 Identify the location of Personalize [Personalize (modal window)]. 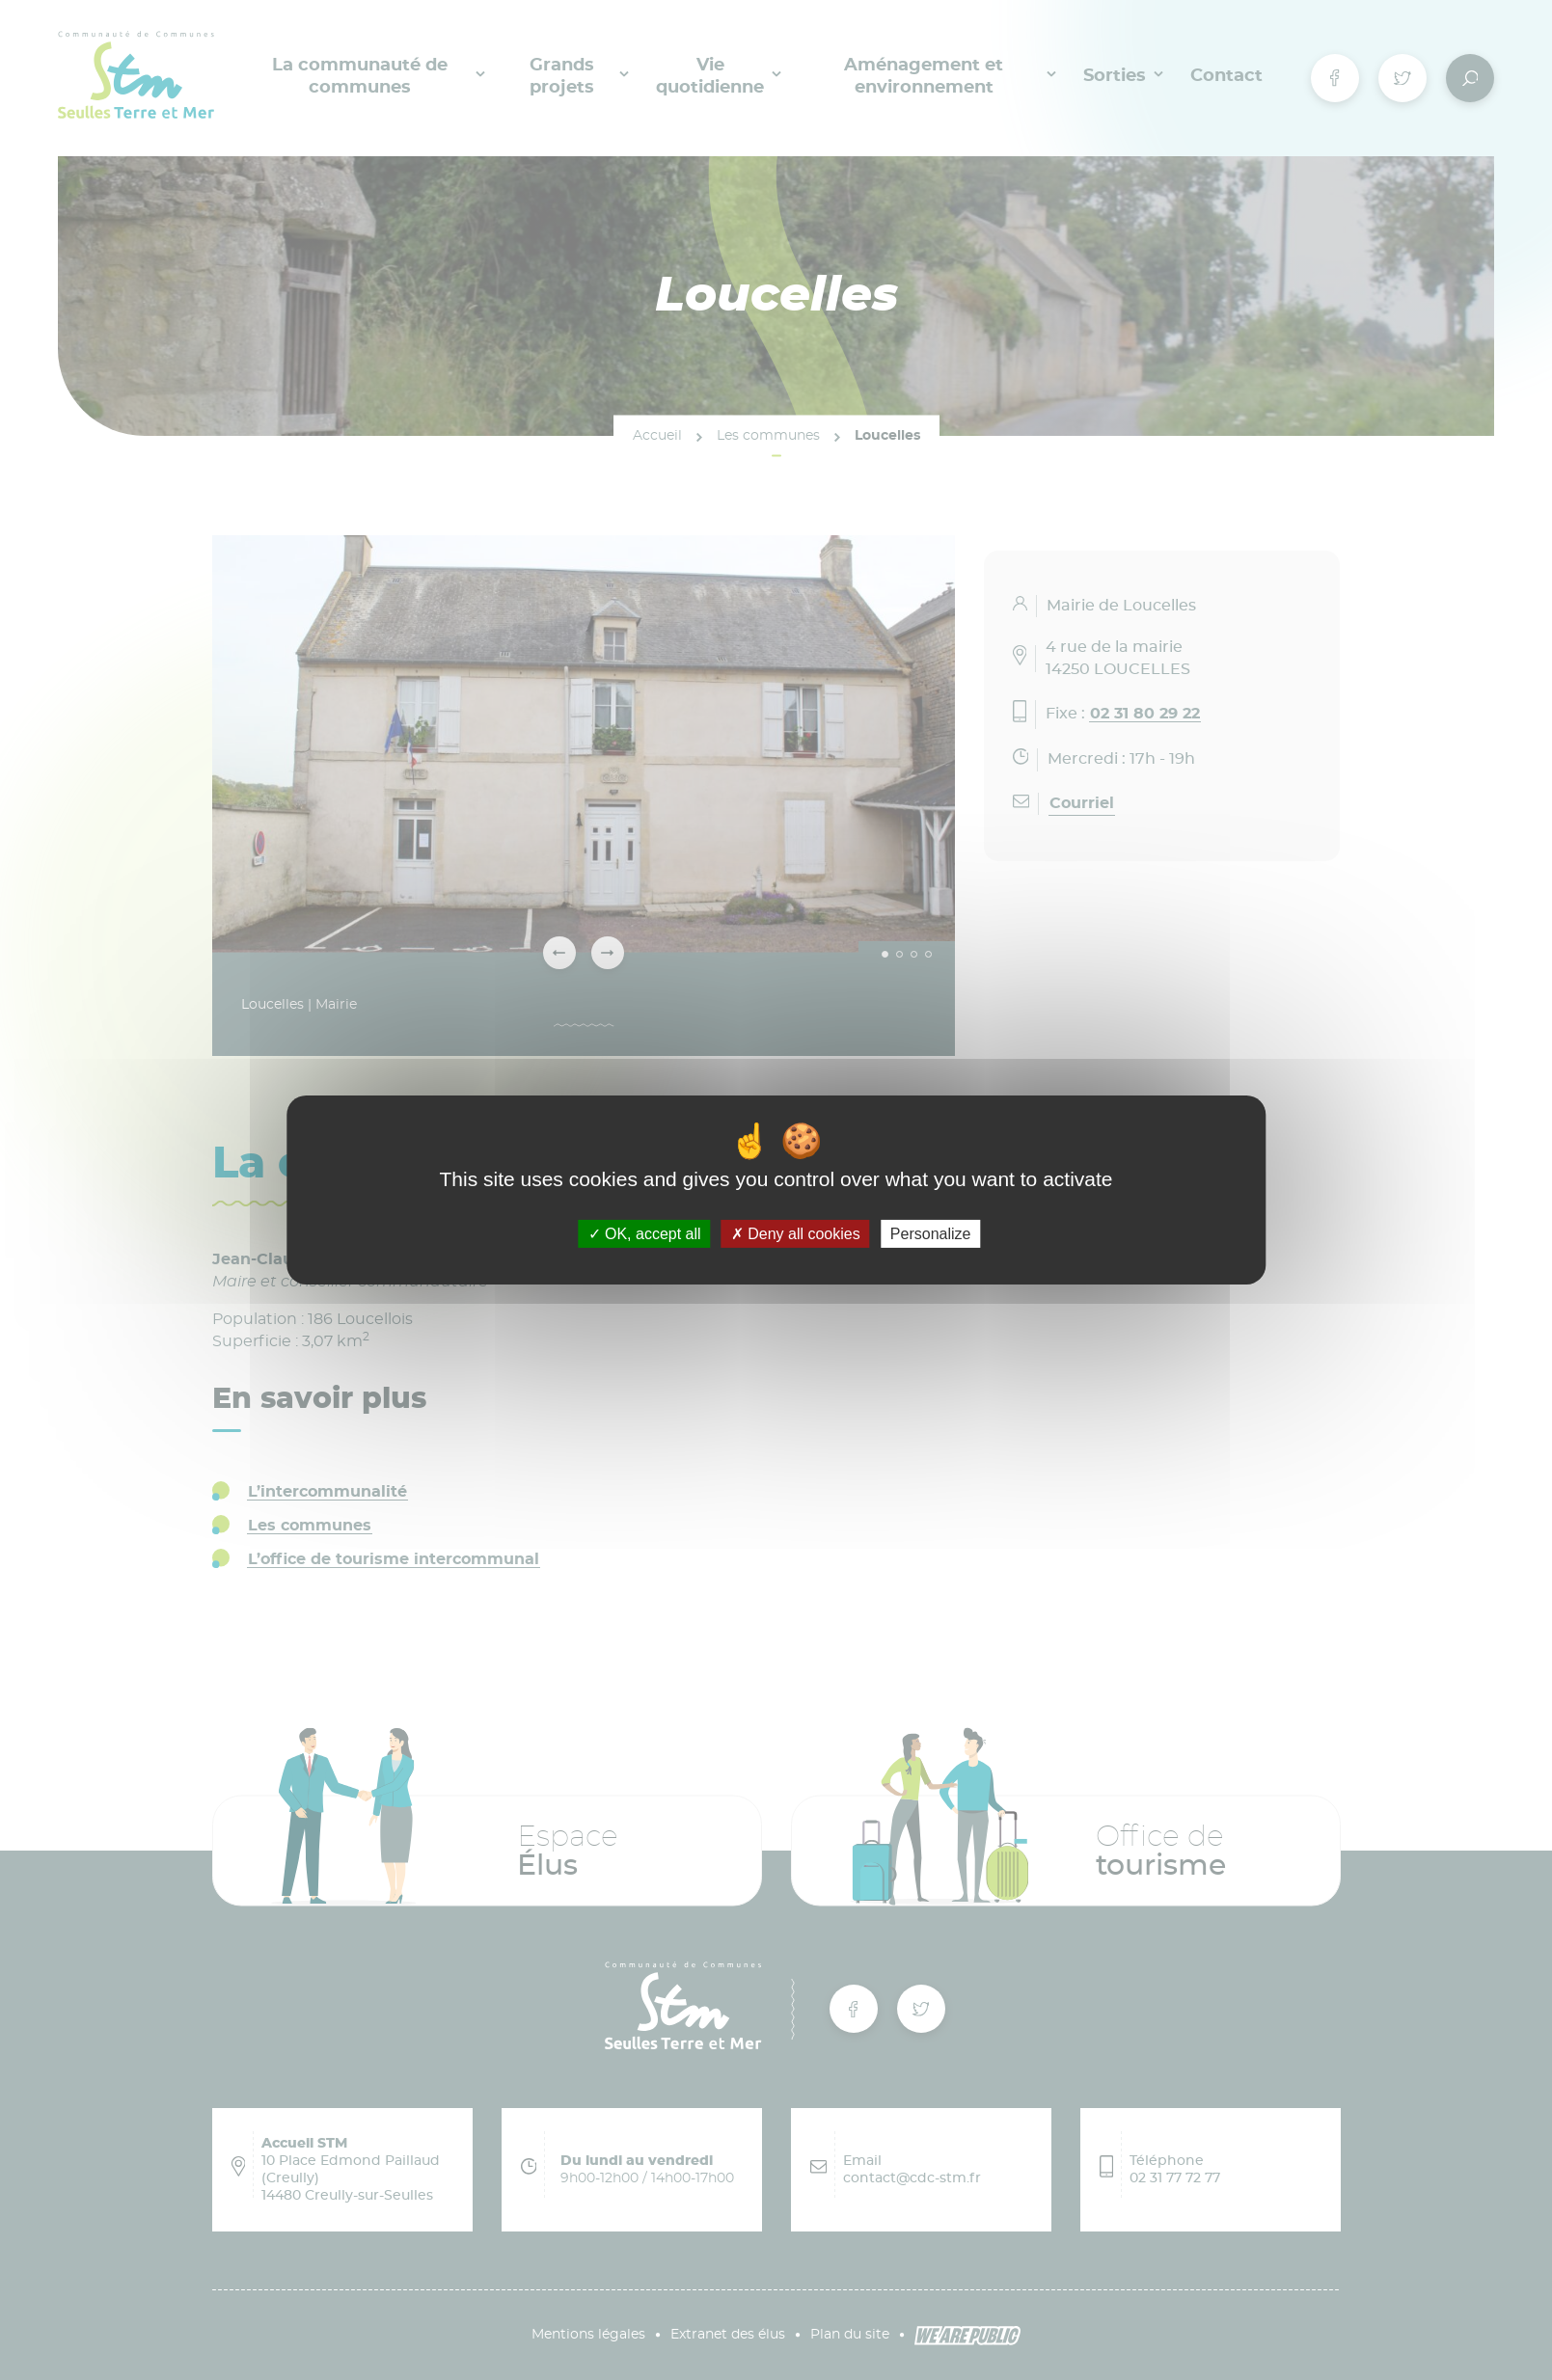
(930, 1234).